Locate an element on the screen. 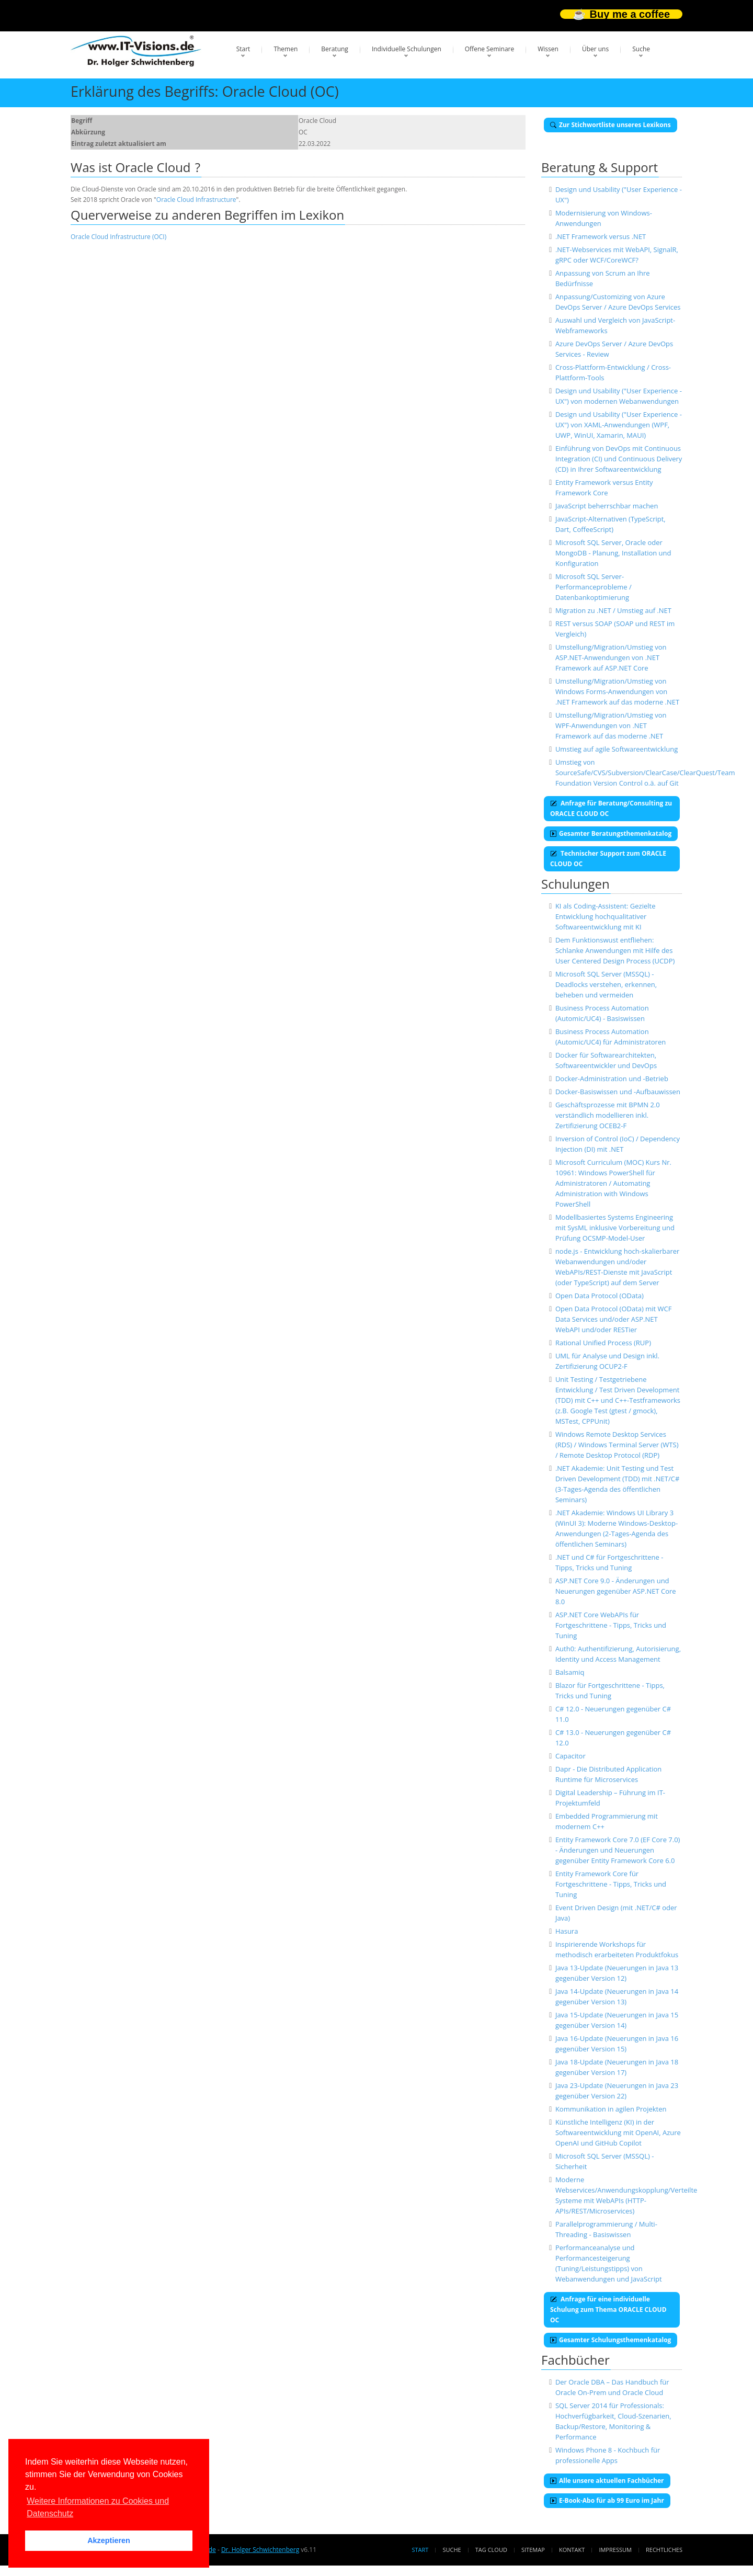  Offene Seminare is located at coordinates (490, 48).